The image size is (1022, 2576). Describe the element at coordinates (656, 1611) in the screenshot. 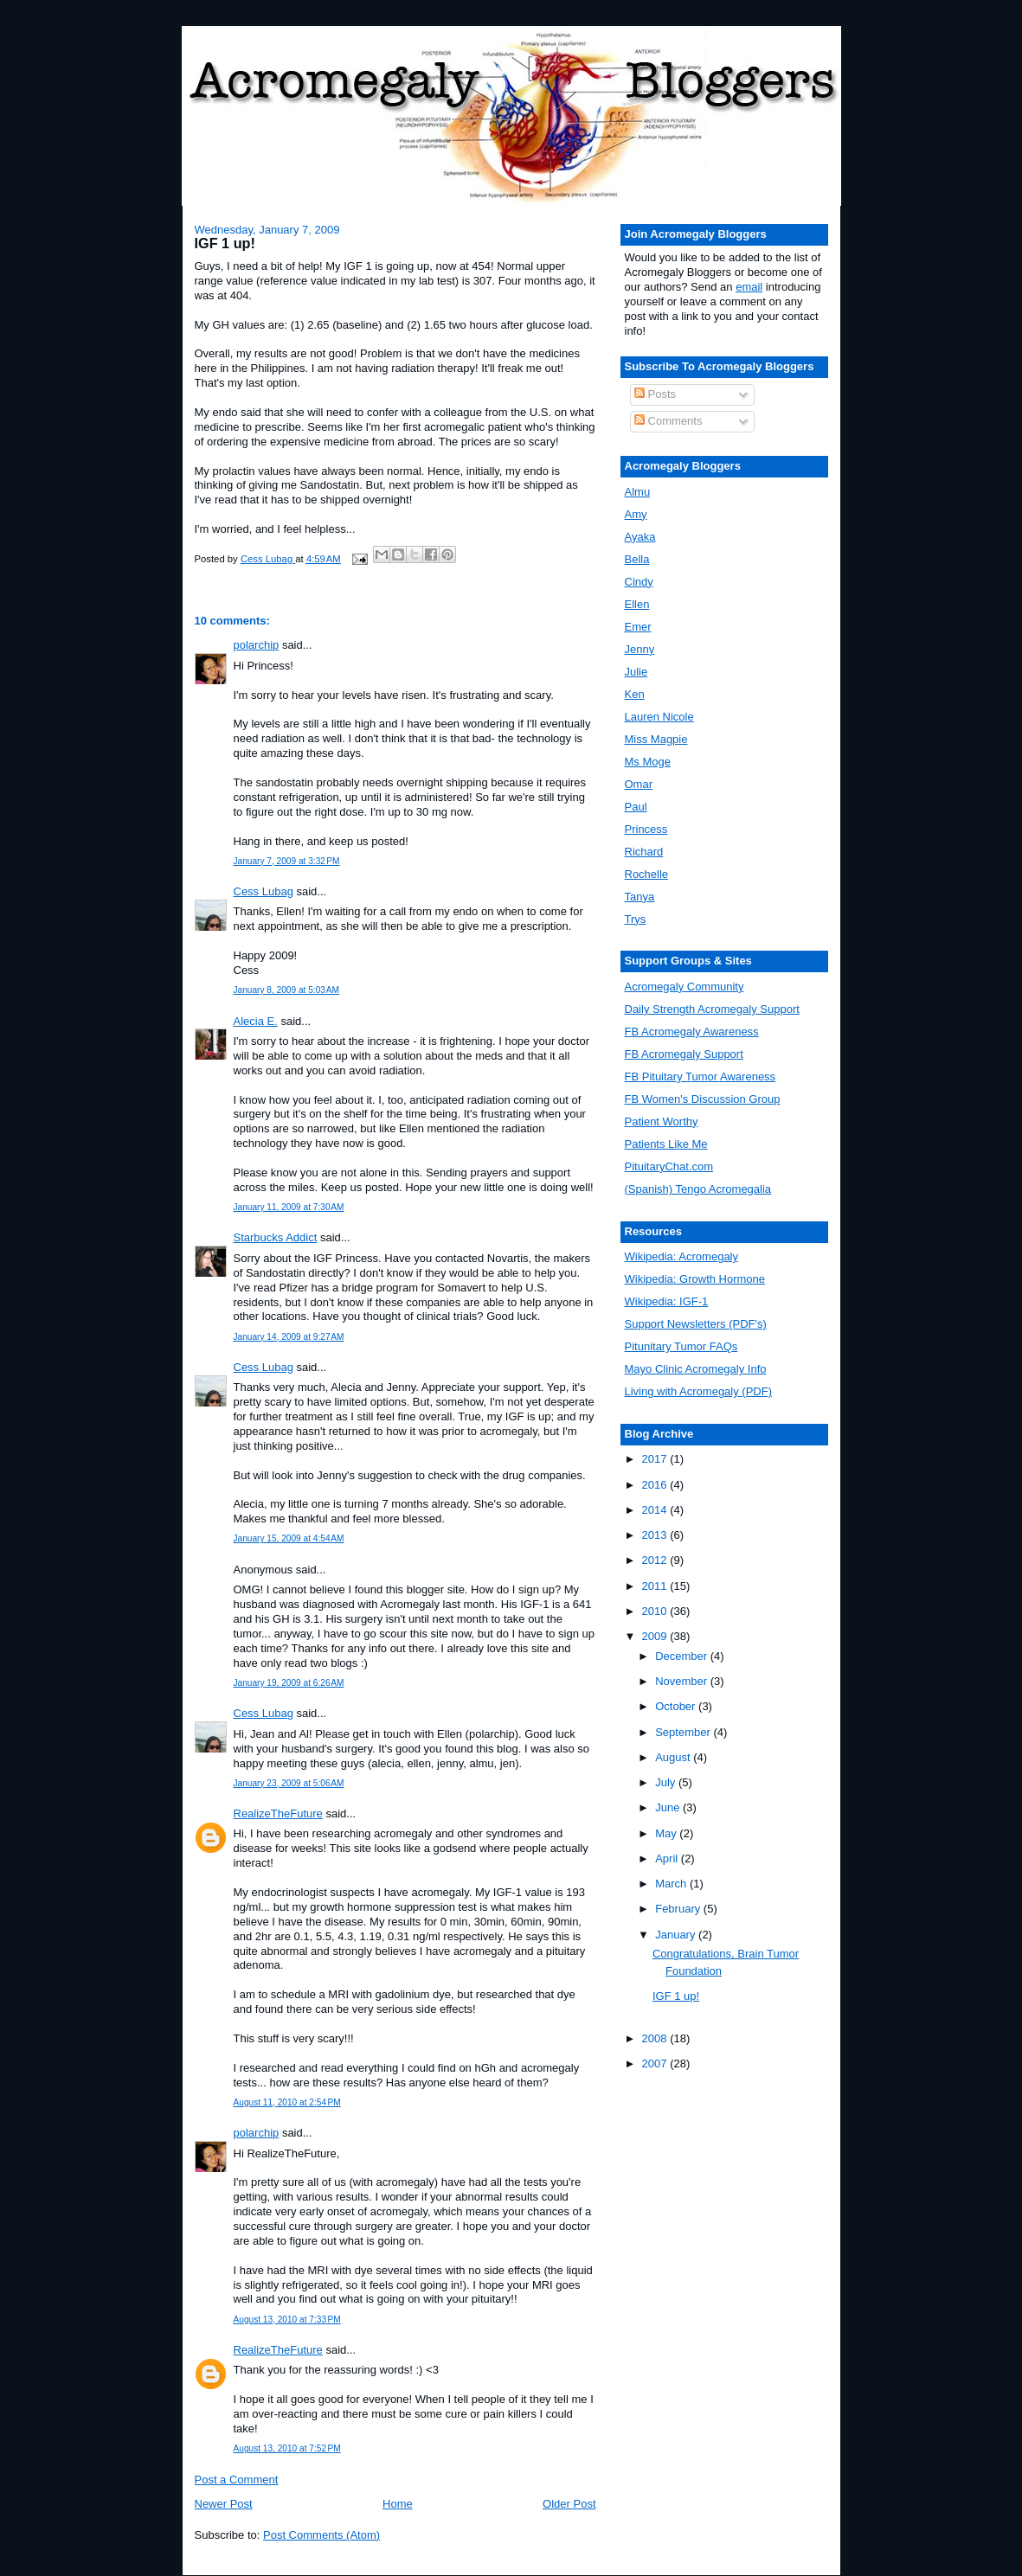

I see `2010` at that location.